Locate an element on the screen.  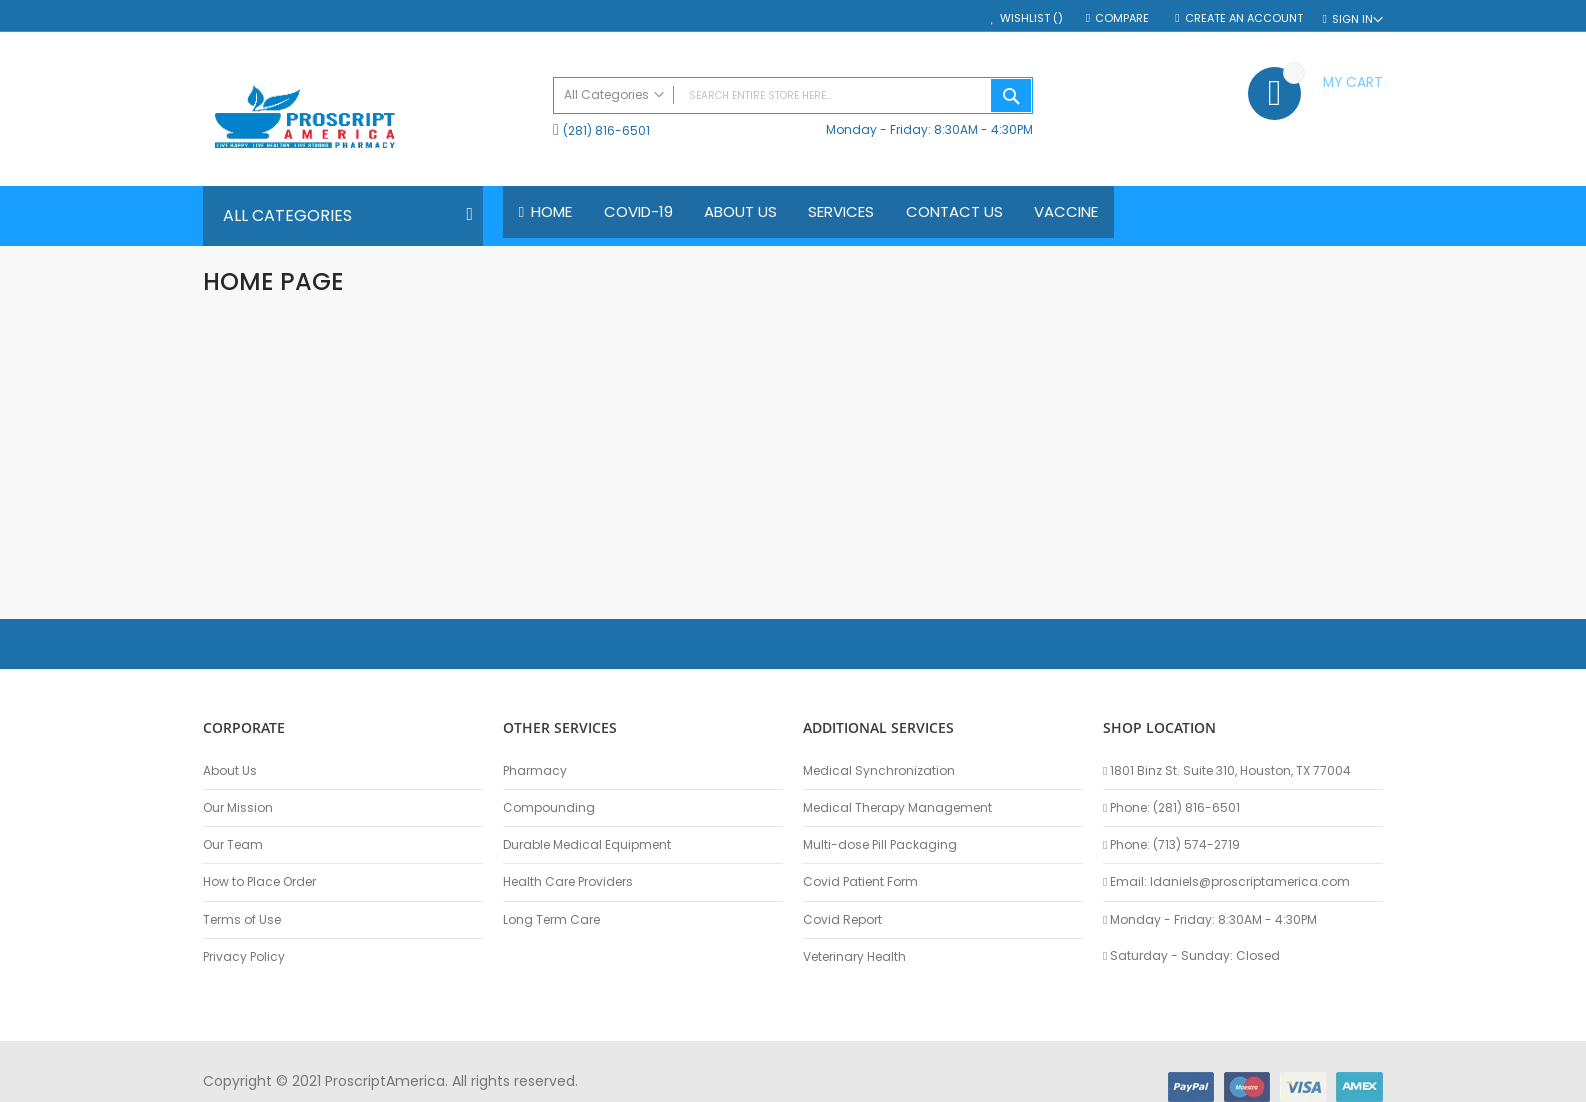
About Us is located at coordinates (230, 771).